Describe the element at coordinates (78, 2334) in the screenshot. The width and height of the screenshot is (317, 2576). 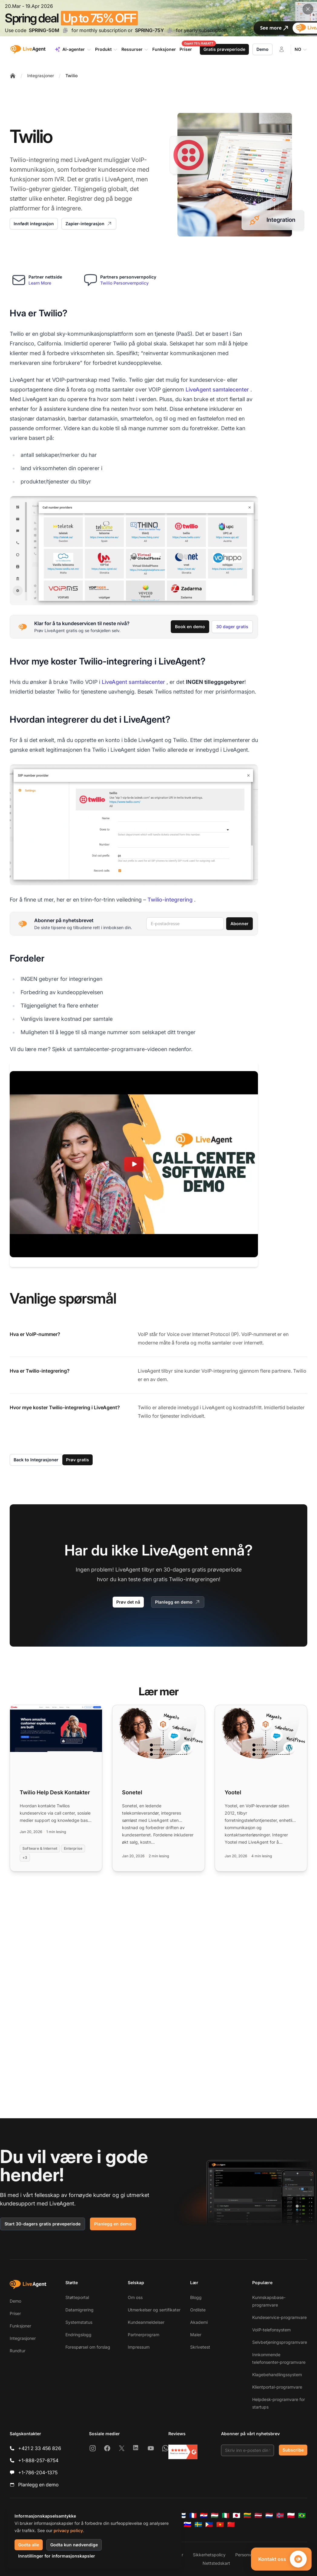
I see `Endringslogg` at that location.